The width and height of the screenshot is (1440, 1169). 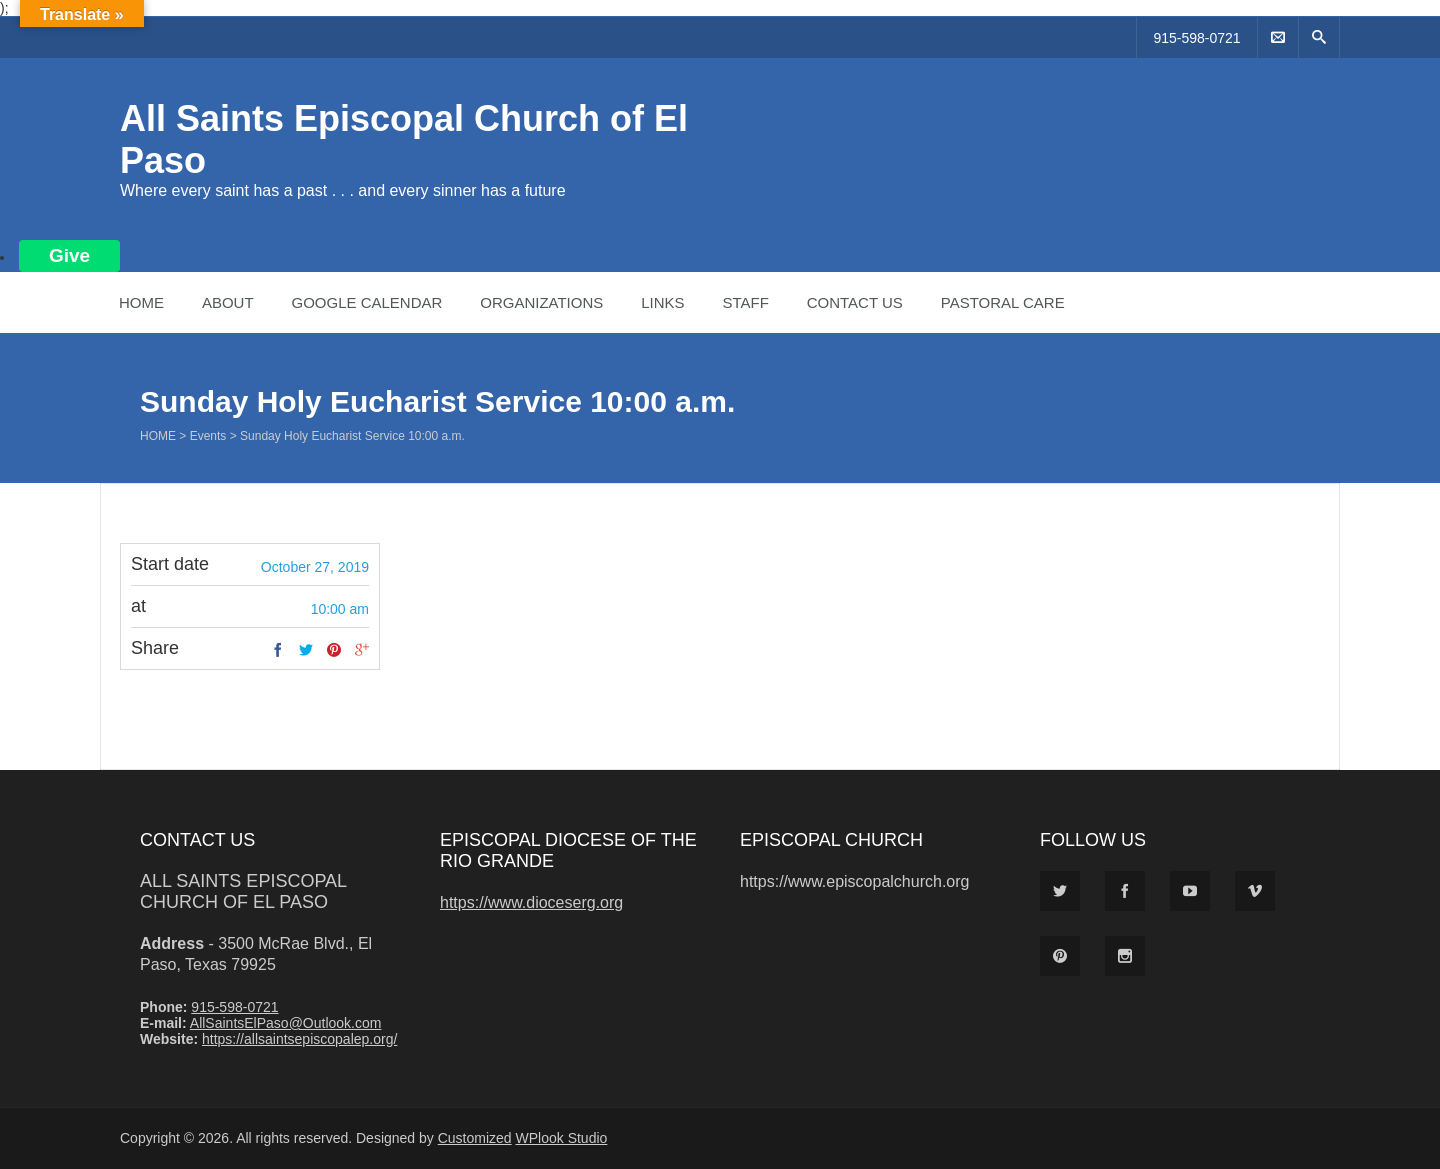 I want to click on AllSaintsElPaso@Outlook.com, so click(x=286, y=1023).